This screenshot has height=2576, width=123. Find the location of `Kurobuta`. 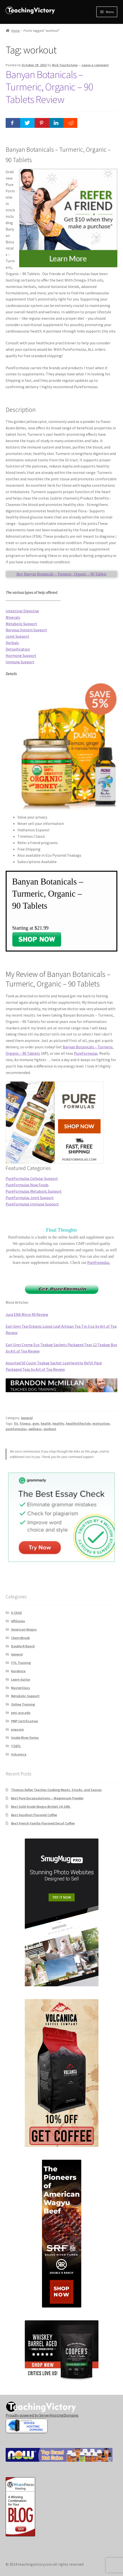

Kurobuta is located at coordinates (18, 1671).